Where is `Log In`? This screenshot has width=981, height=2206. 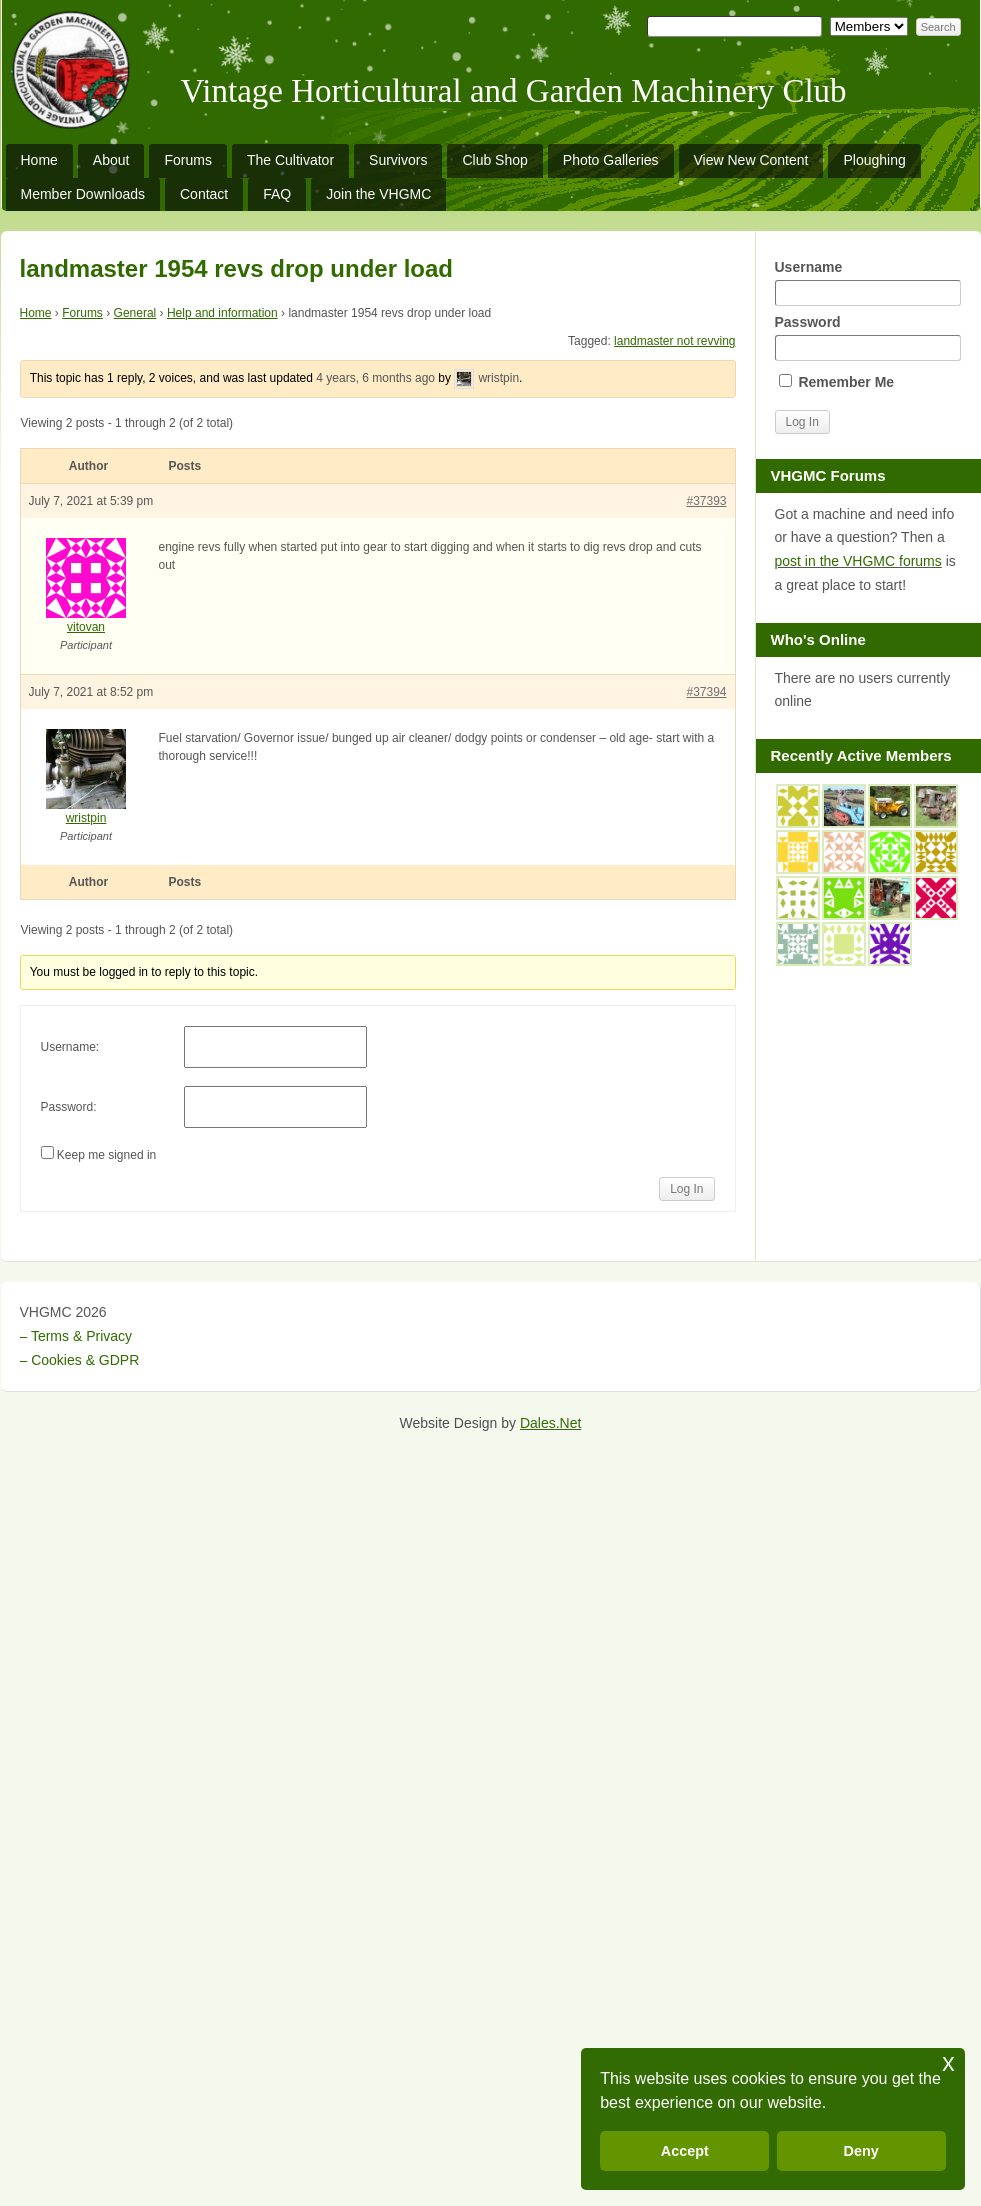
Log In is located at coordinates (686, 1189).